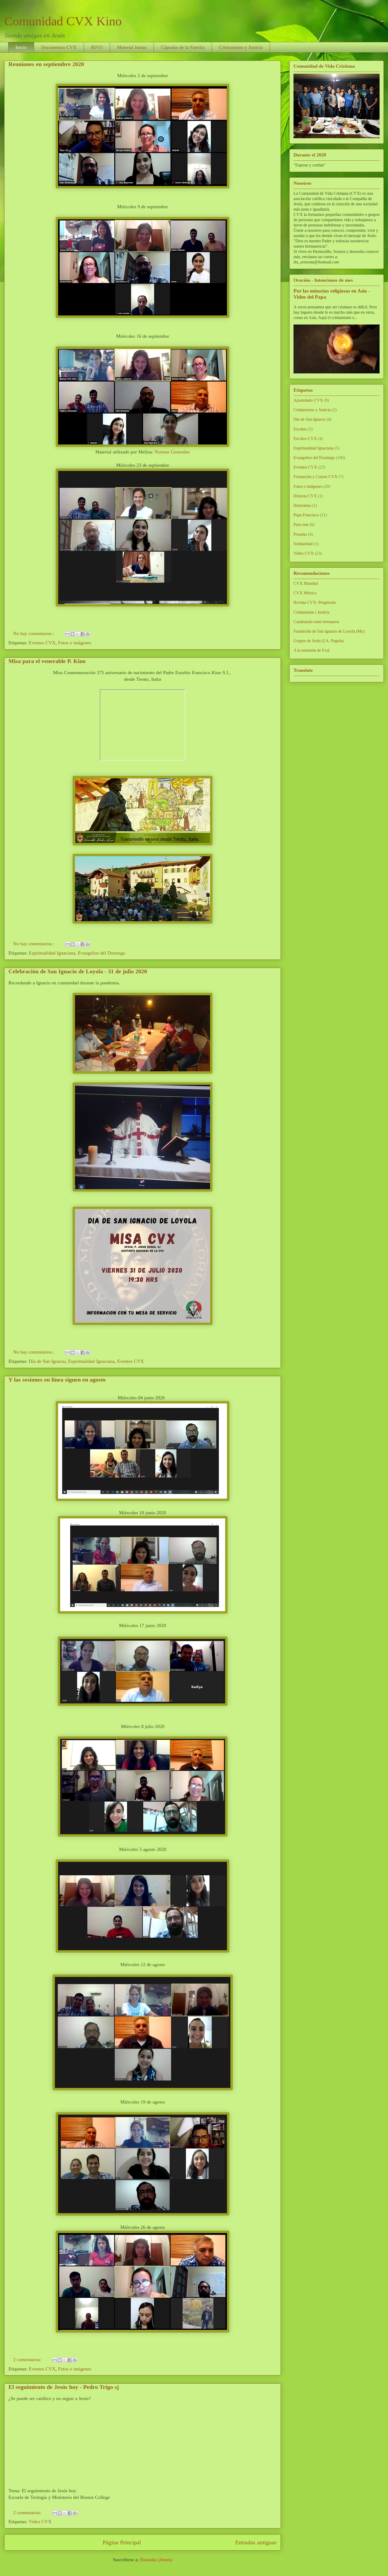  What do you see at coordinates (101, 953) in the screenshot?
I see `Evangelios del Domingo` at bounding box center [101, 953].